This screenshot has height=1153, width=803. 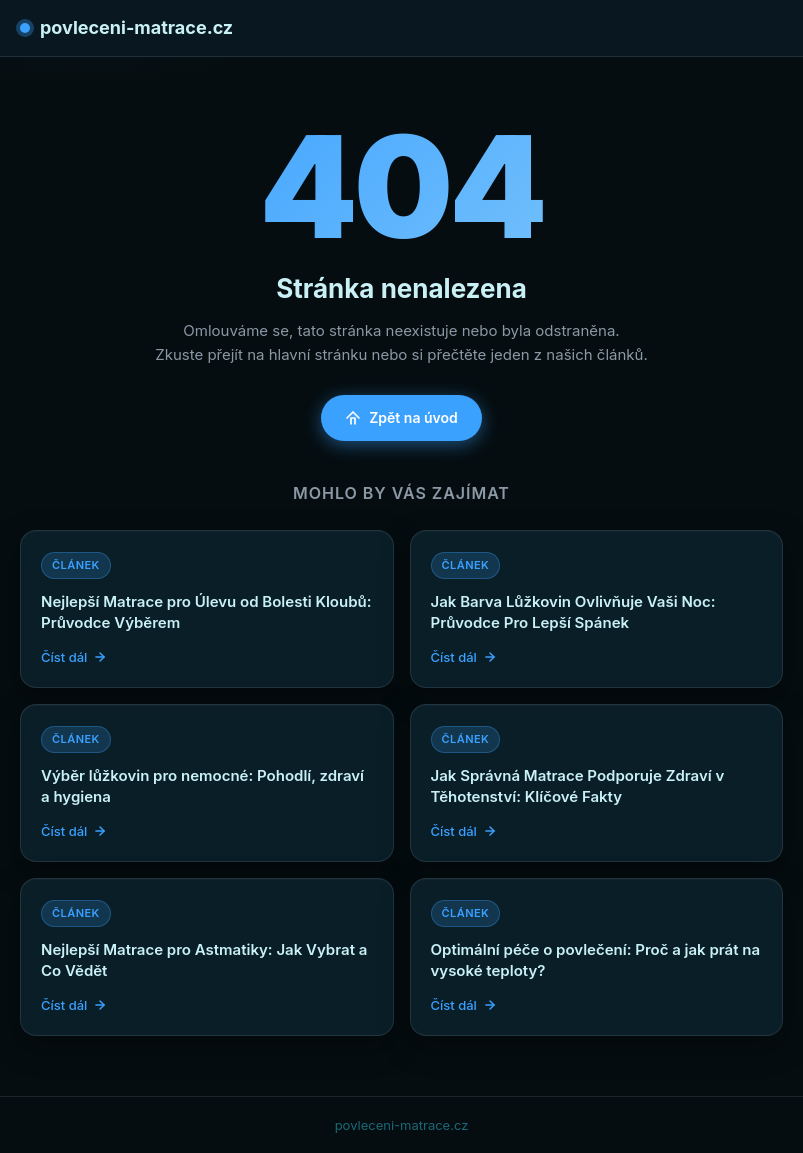 I want to click on povleceni-matrace.cz, so click(x=126, y=27).